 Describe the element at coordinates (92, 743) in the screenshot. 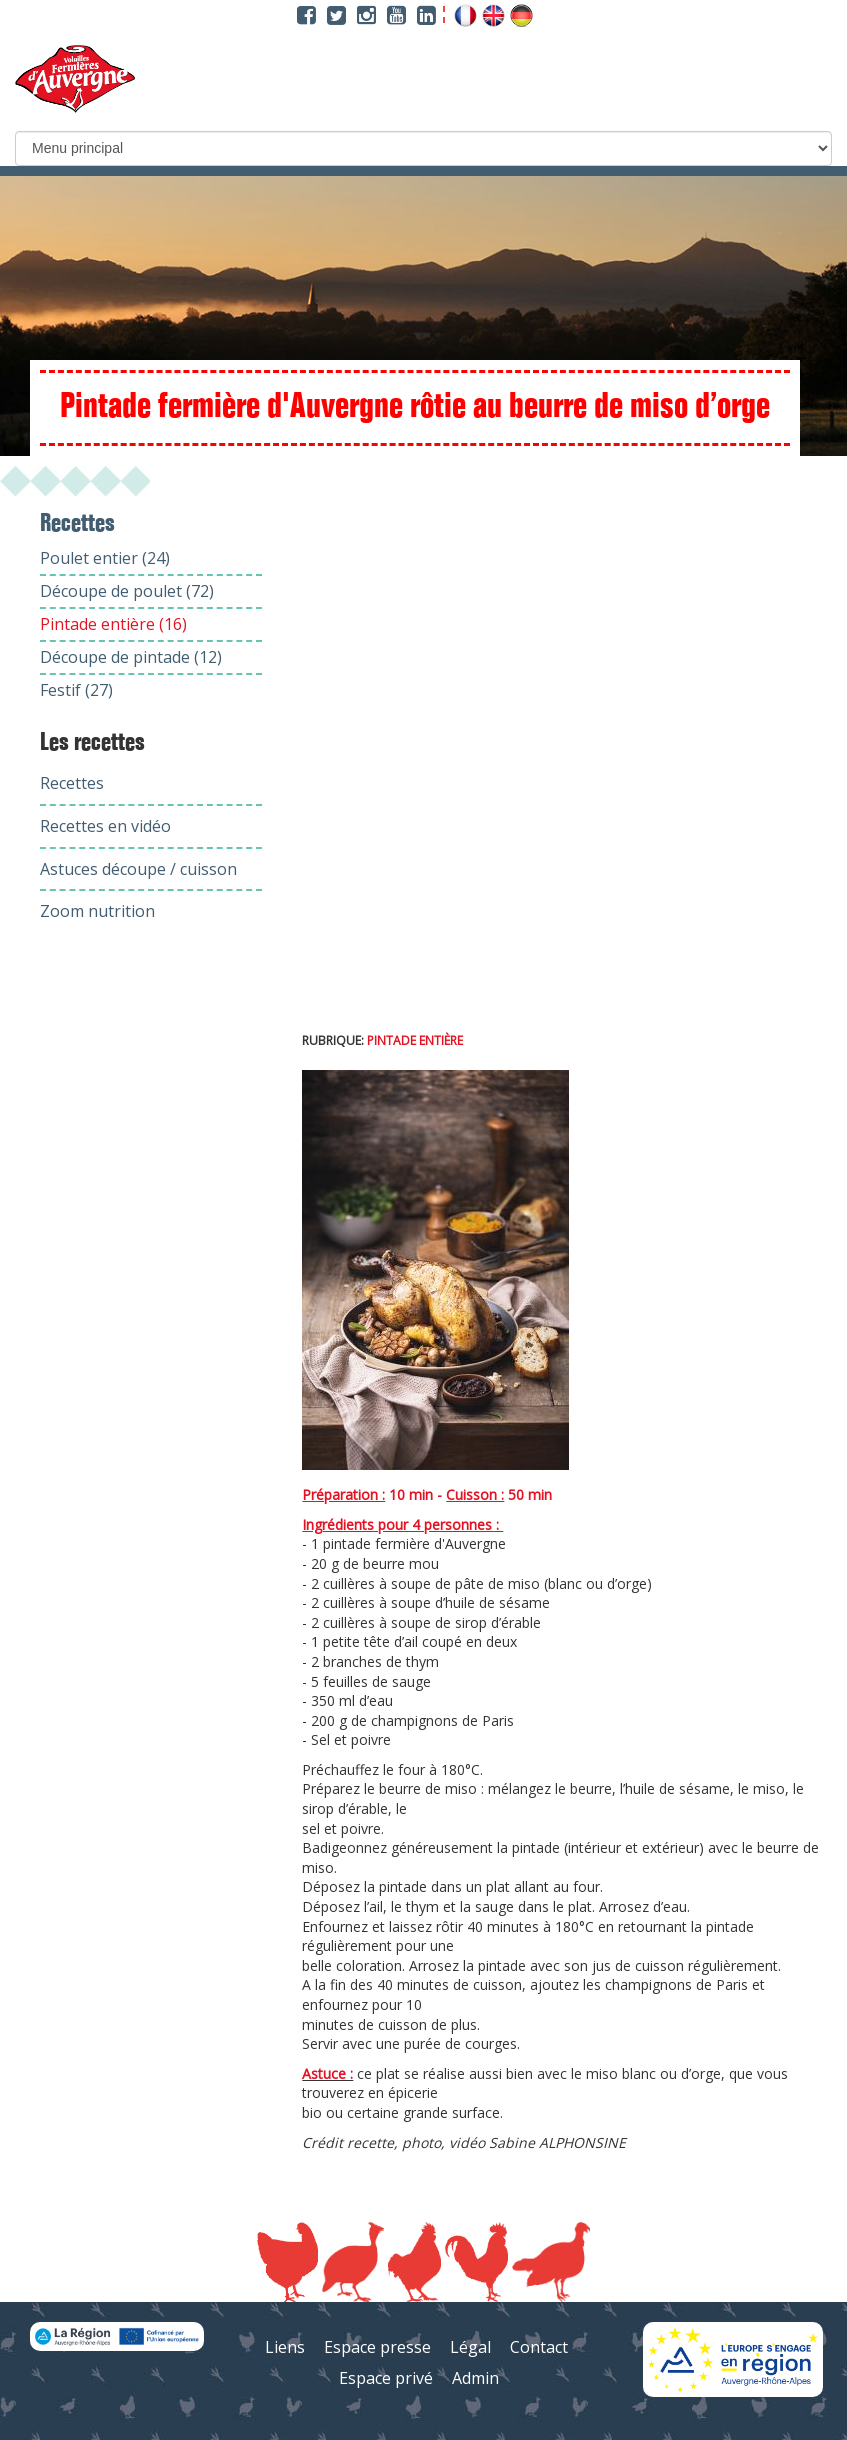

I see `Les recettes` at that location.